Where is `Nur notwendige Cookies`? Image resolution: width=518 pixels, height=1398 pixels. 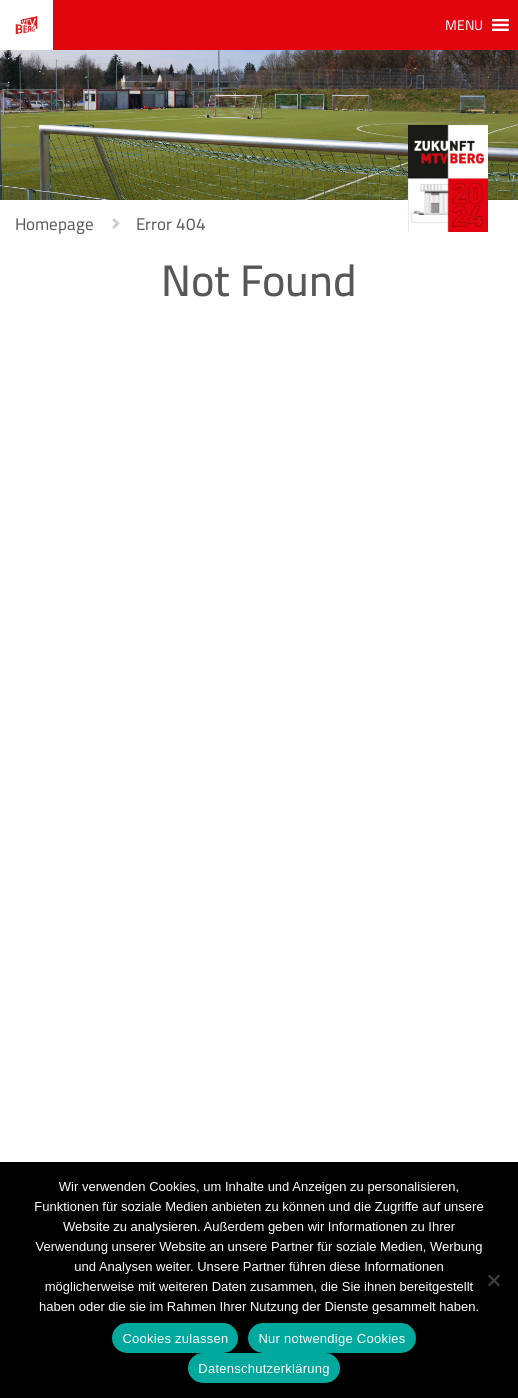 Nur notwendige Cookies is located at coordinates (331, 1338).